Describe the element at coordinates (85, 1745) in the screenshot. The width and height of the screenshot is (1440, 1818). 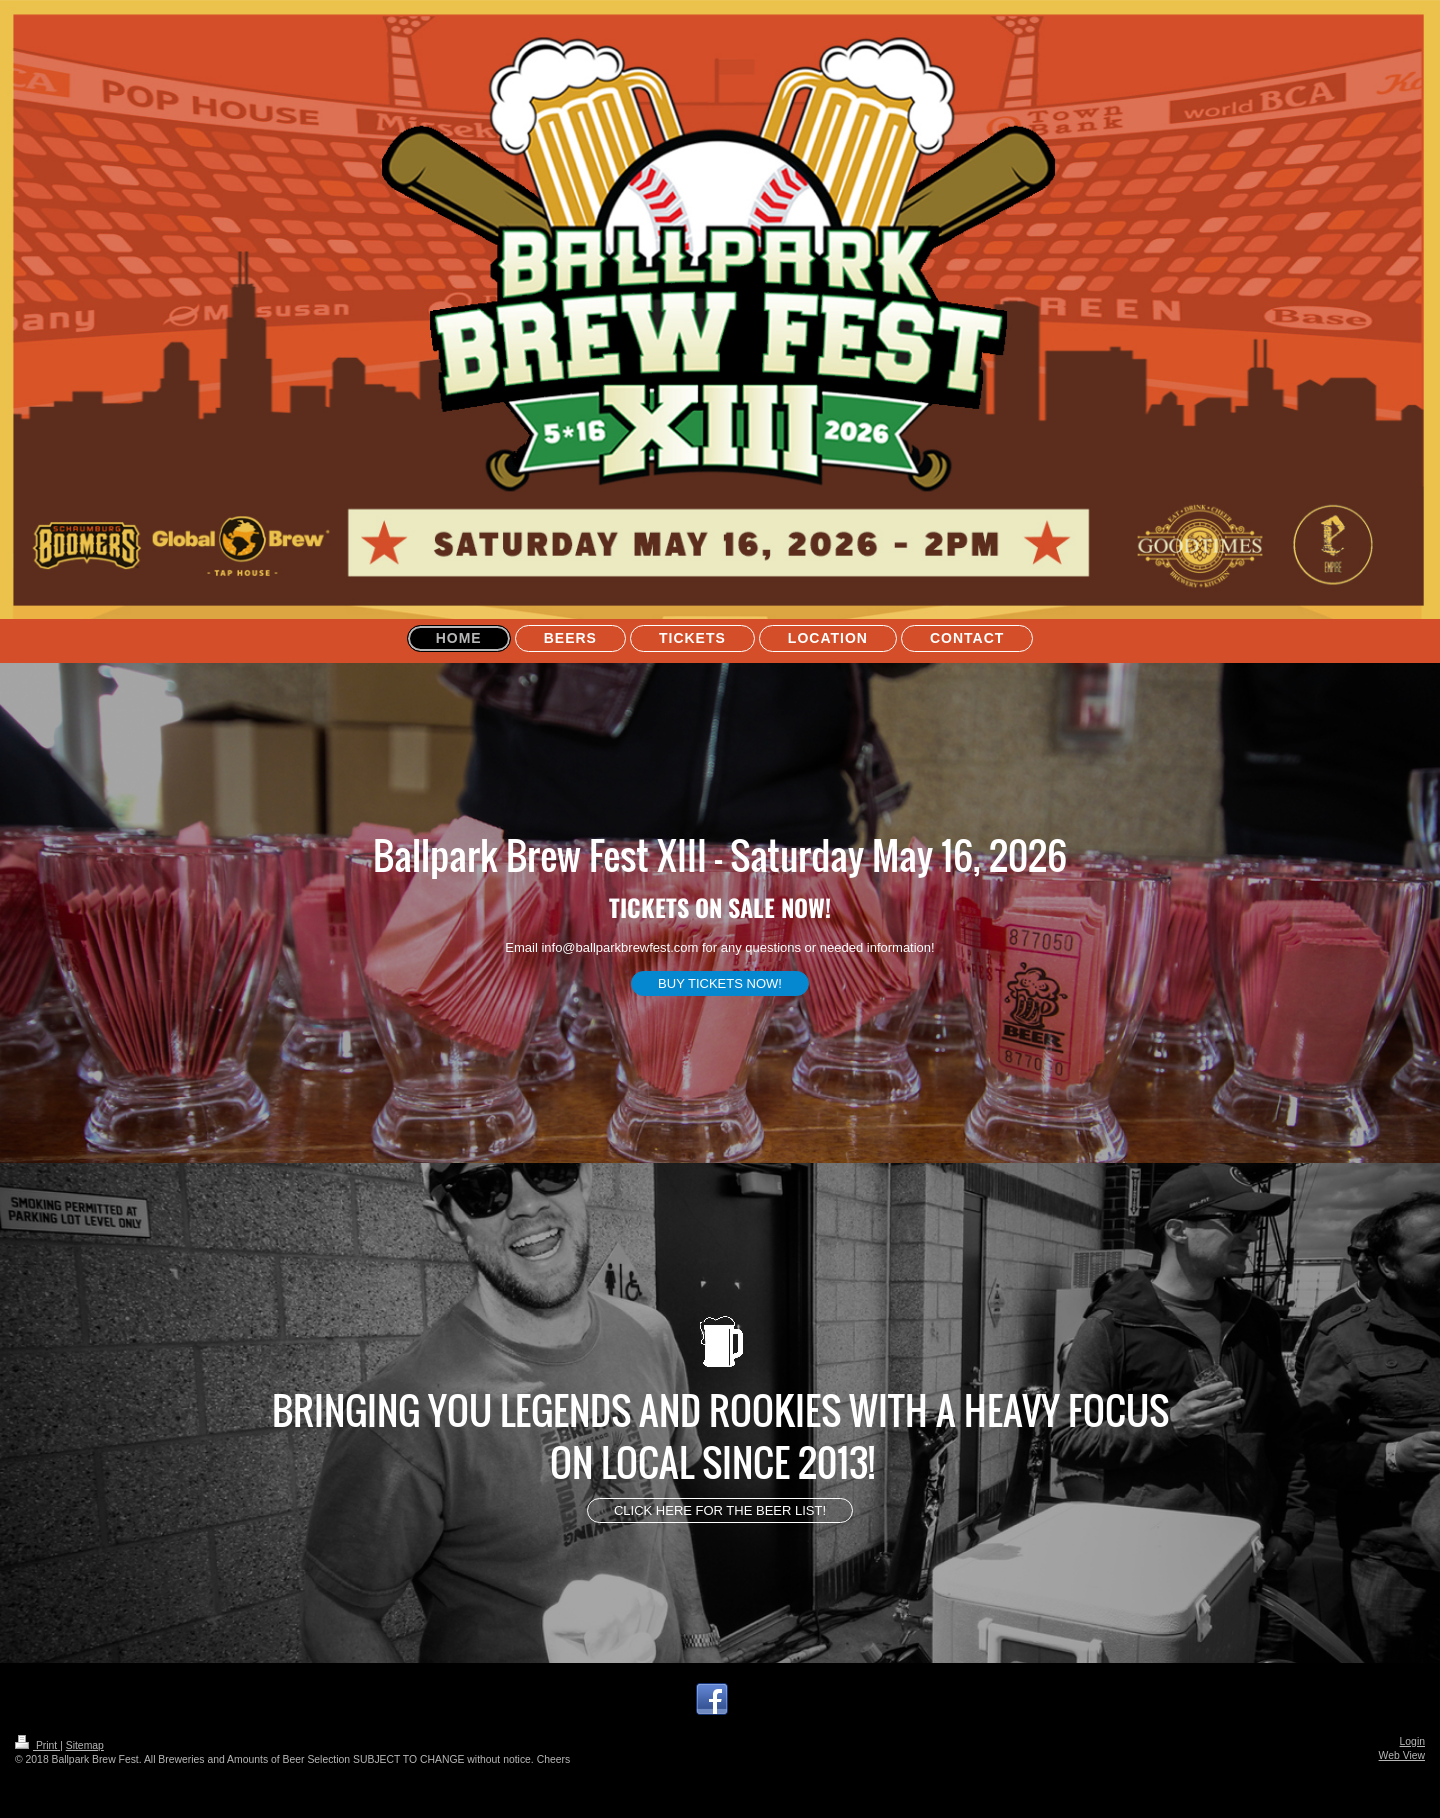
I see `Sitemap` at that location.